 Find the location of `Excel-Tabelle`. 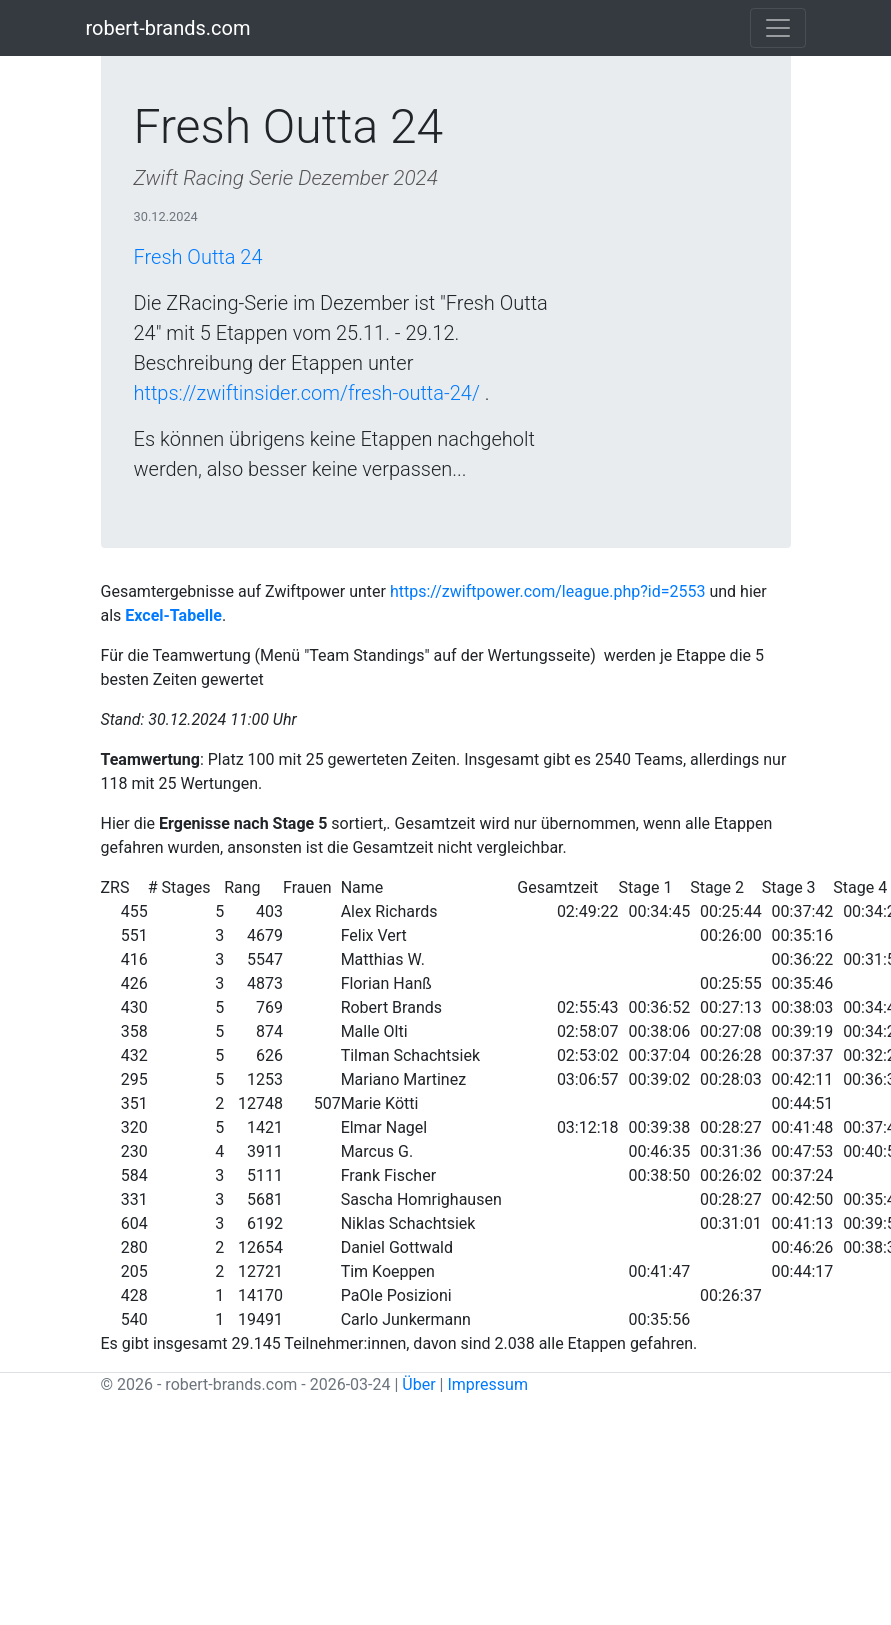

Excel-Tabelle is located at coordinates (173, 615).